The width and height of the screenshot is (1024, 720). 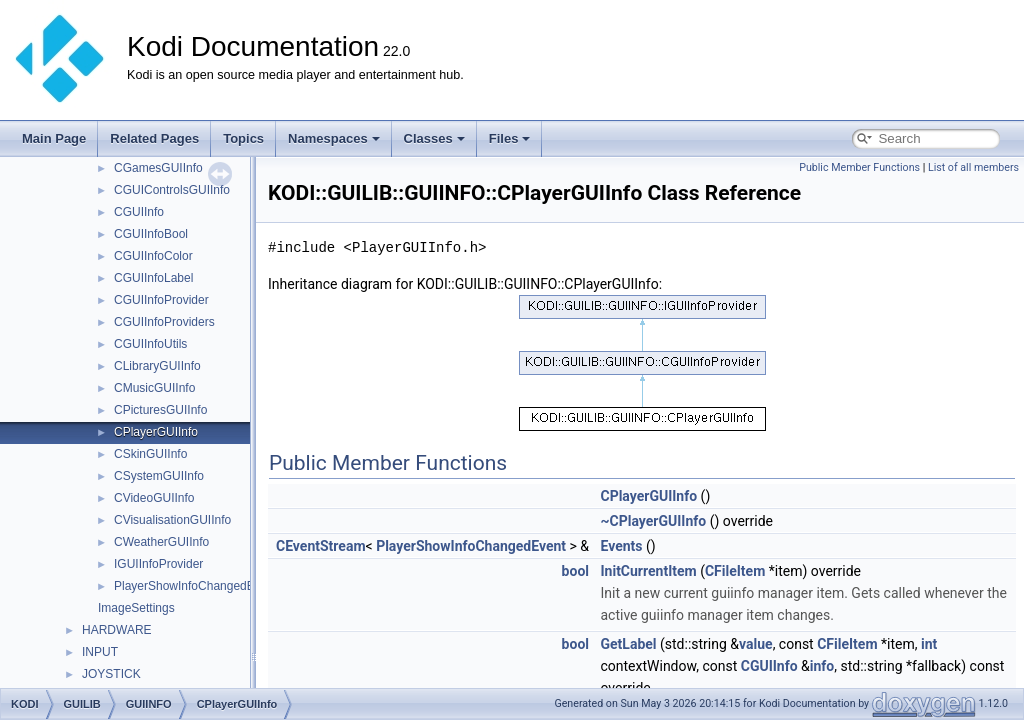 What do you see at coordinates (172, 190) in the screenshot?
I see `CGUIControlsGUIInfo` at bounding box center [172, 190].